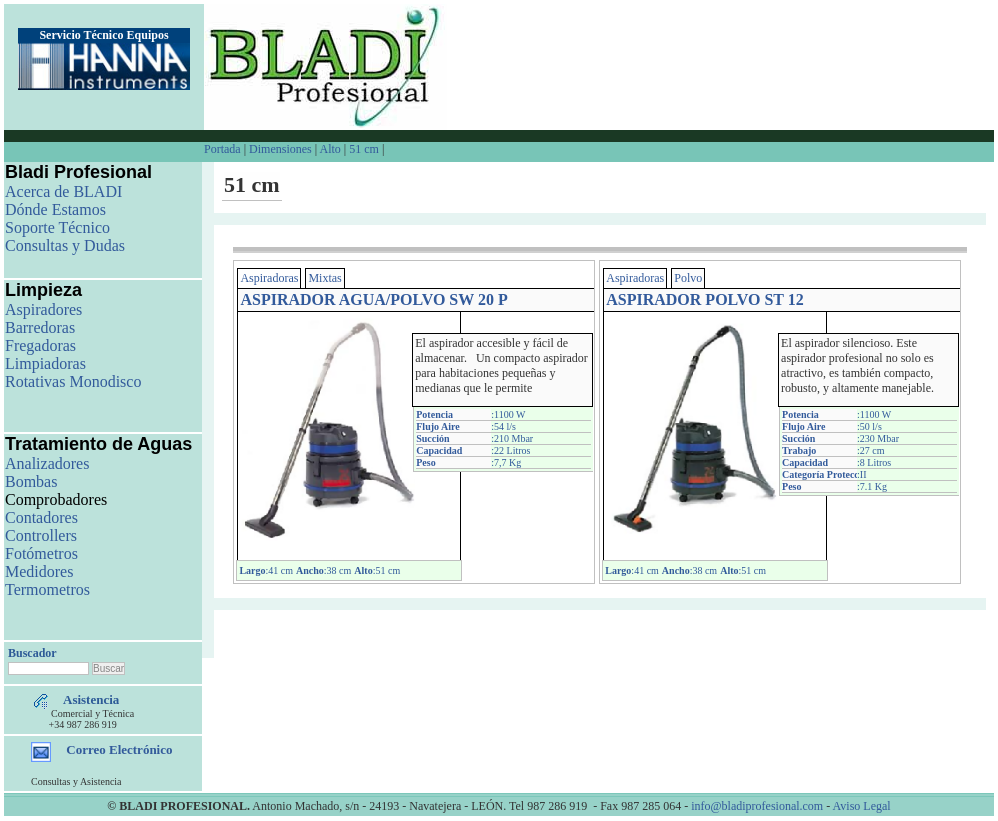 The width and height of the screenshot is (998, 821). What do you see at coordinates (510, 450) in the screenshot?
I see `:22 Litros` at bounding box center [510, 450].